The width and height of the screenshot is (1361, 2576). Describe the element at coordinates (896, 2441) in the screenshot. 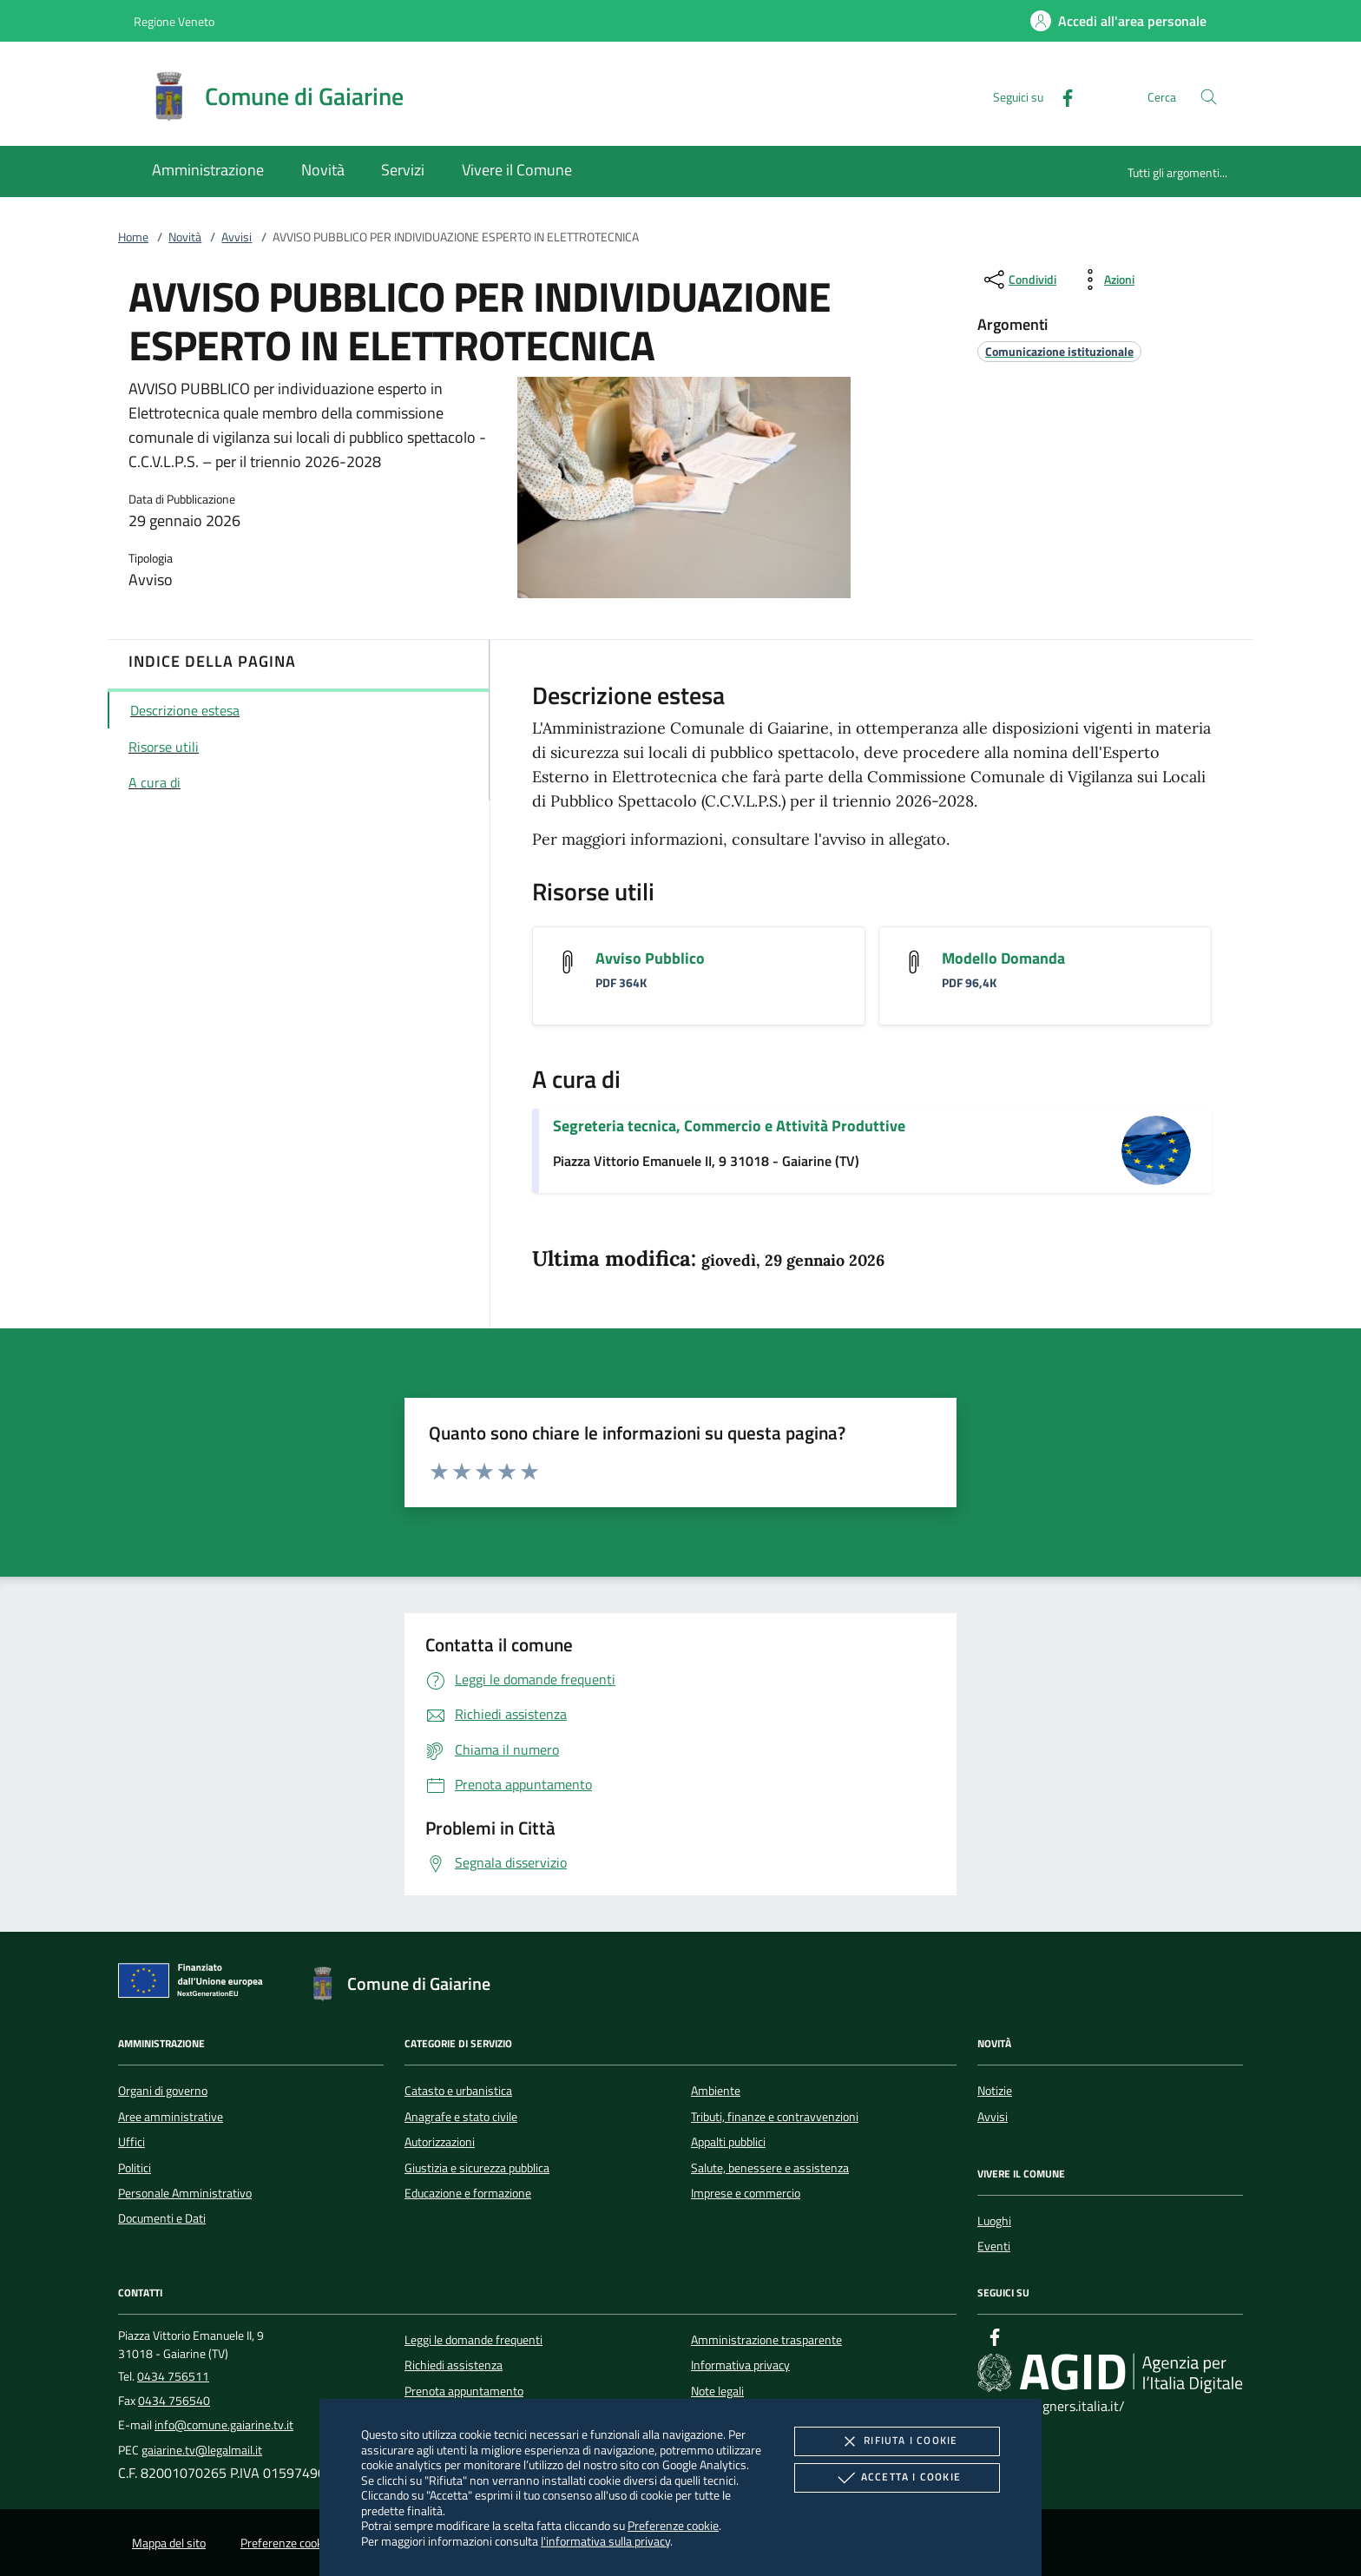

I see `Rifiuta` at that location.